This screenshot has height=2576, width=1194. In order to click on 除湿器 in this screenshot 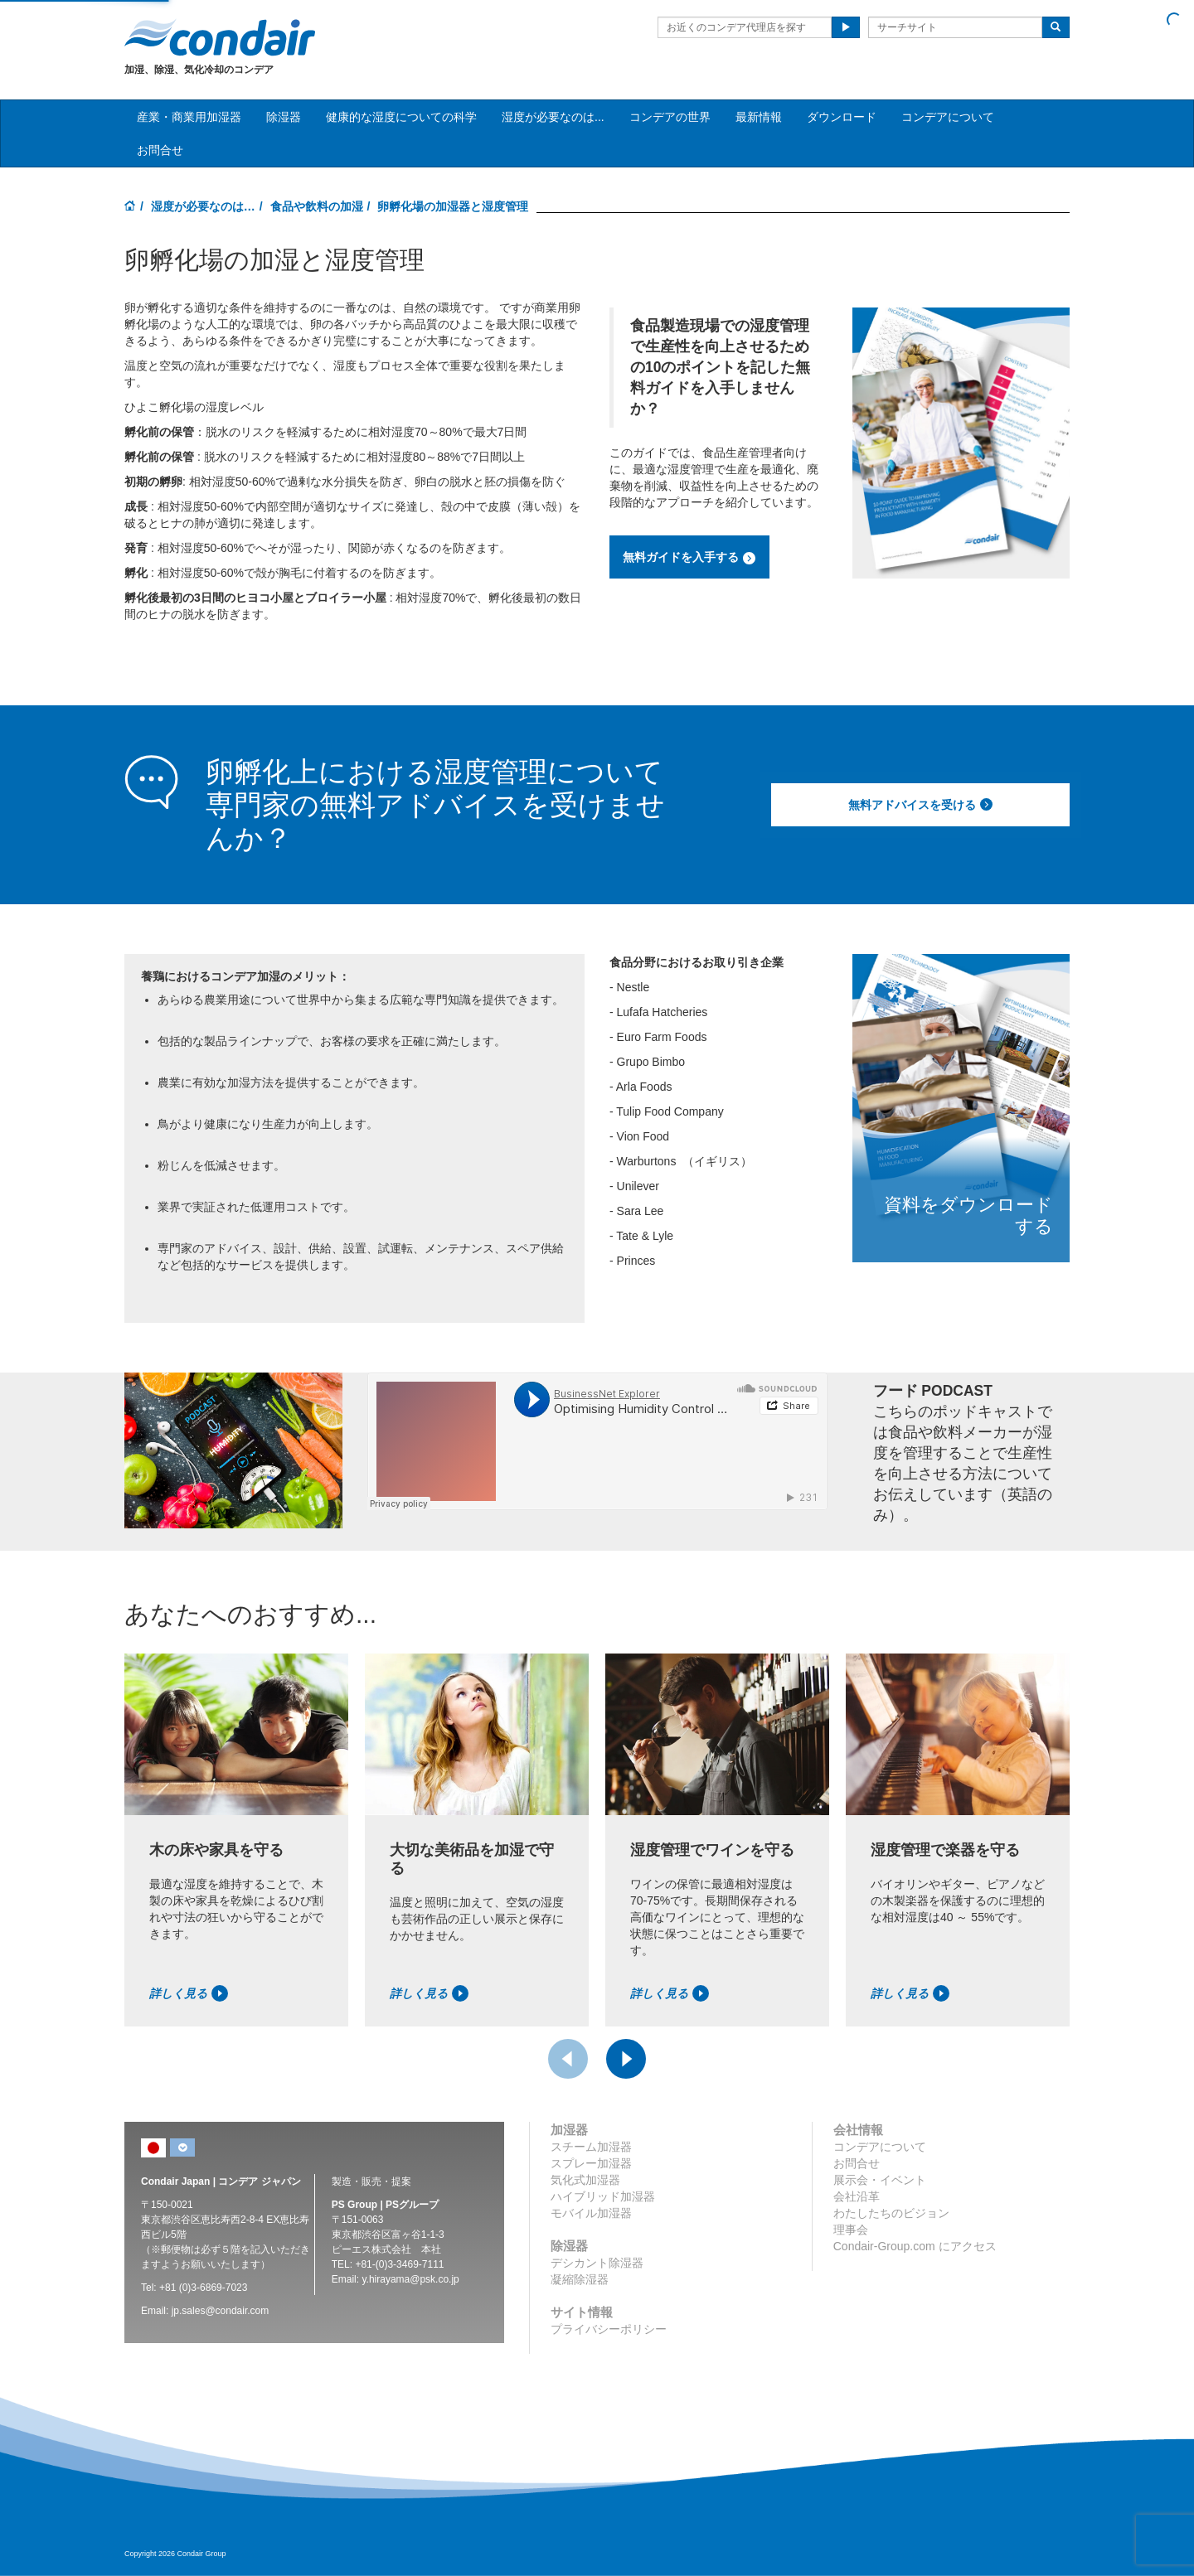, I will do `click(283, 116)`.